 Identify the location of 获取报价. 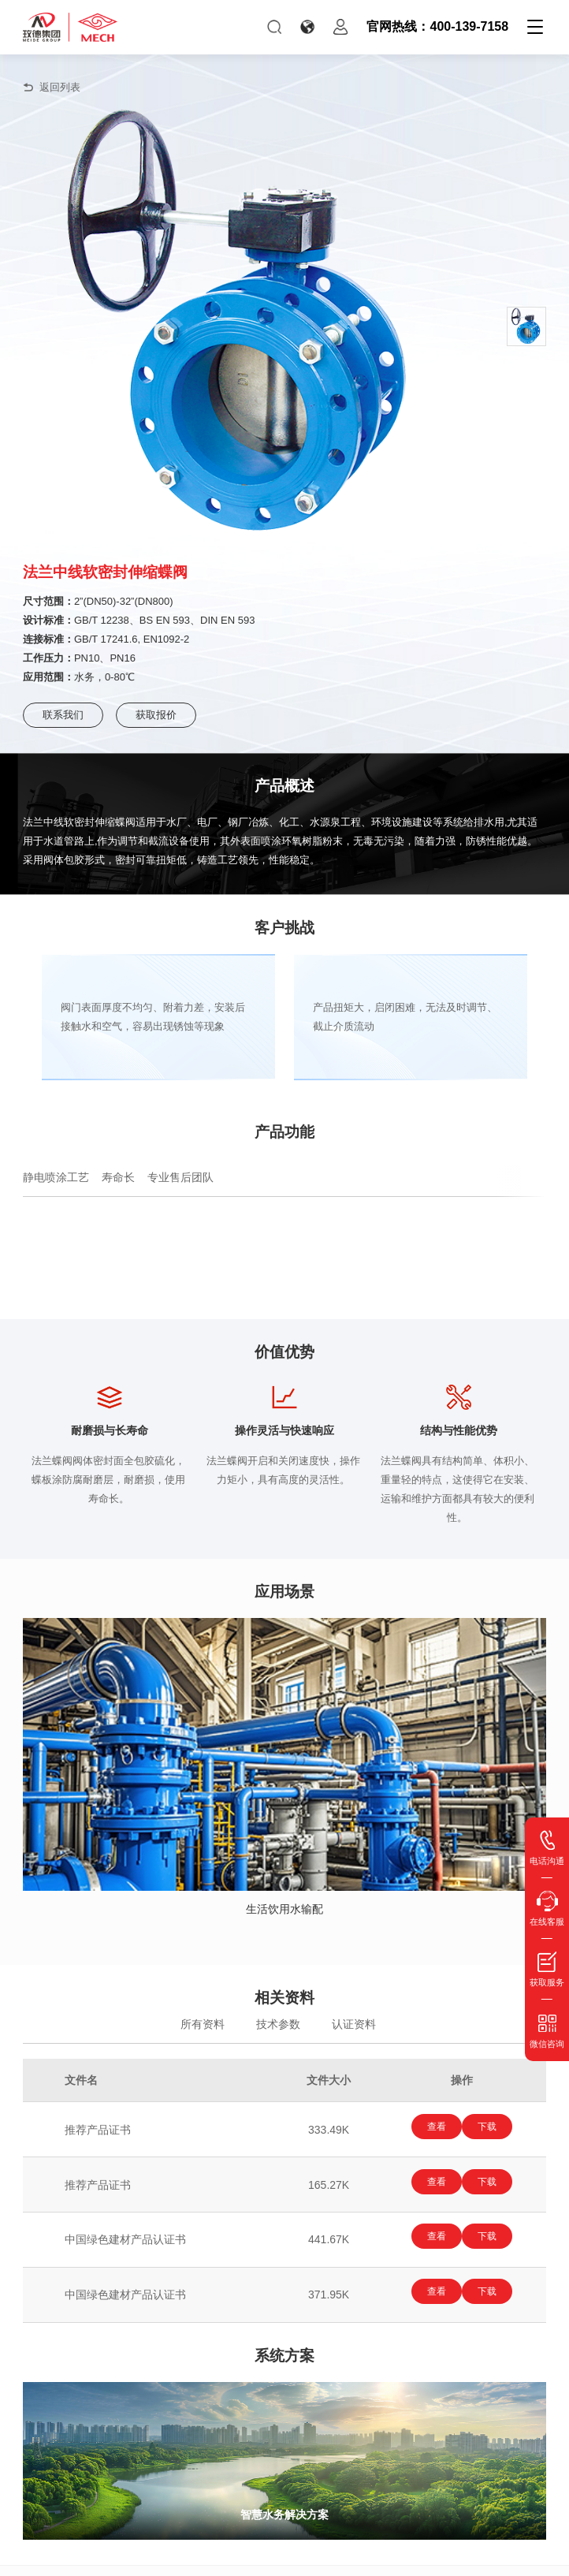
(156, 715).